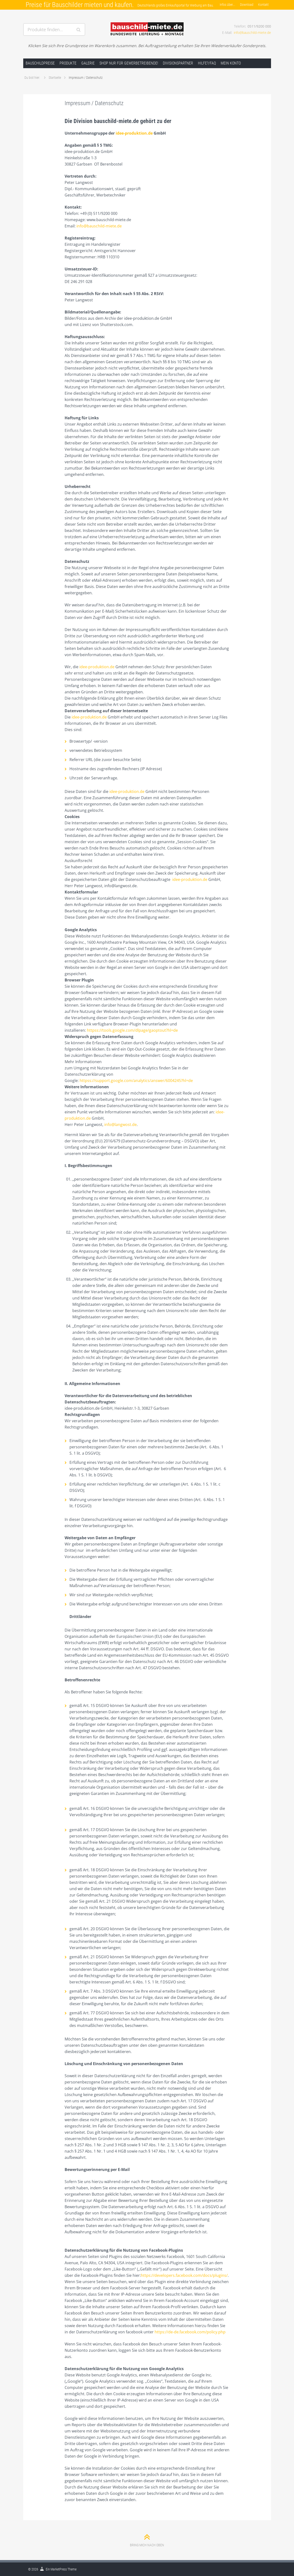 Image resolution: width=294 pixels, height=2576 pixels. Describe the element at coordinates (246, 5) in the screenshot. I see `Download` at that location.